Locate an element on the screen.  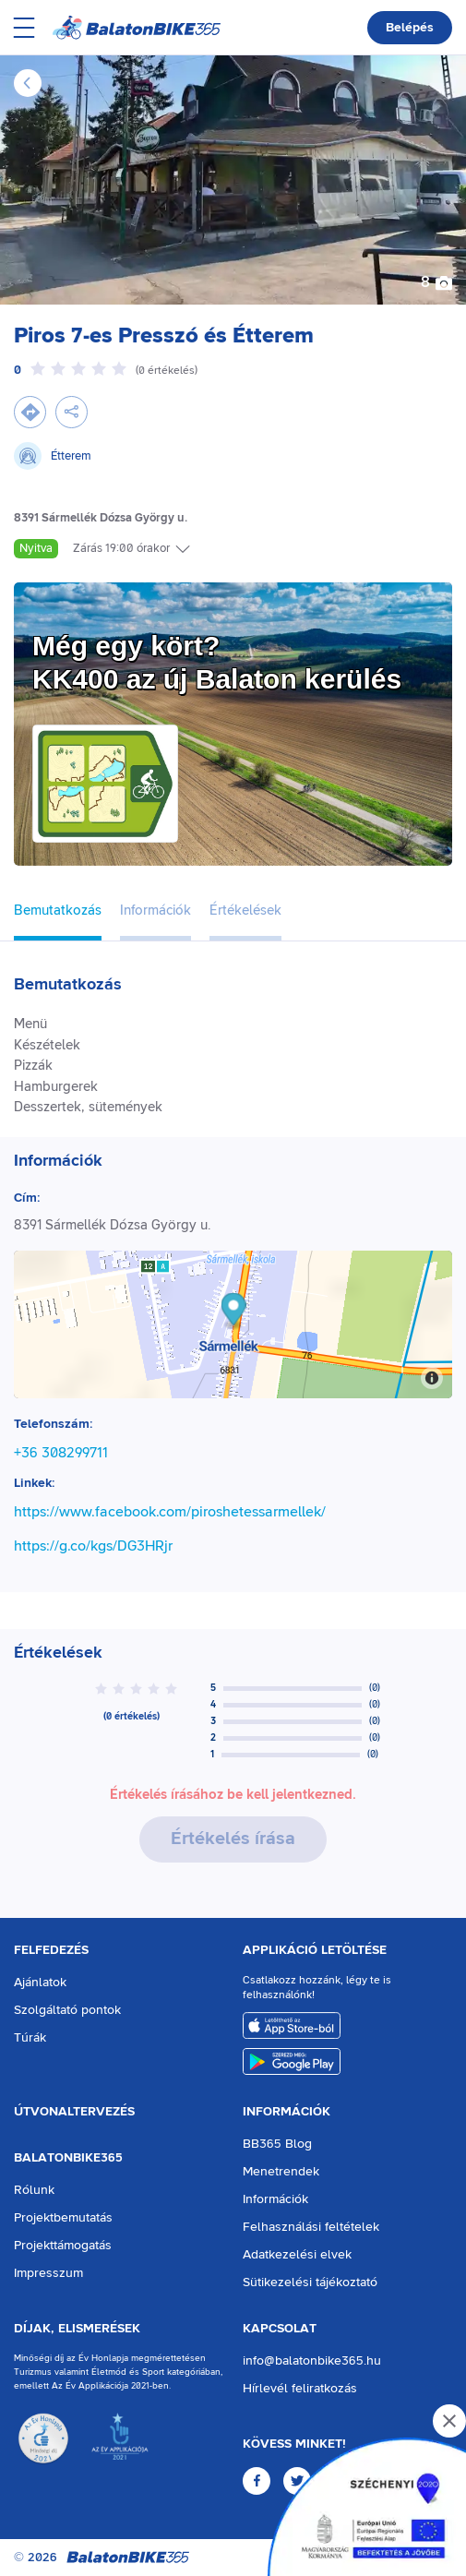
Túrák is located at coordinates (30, 2038).